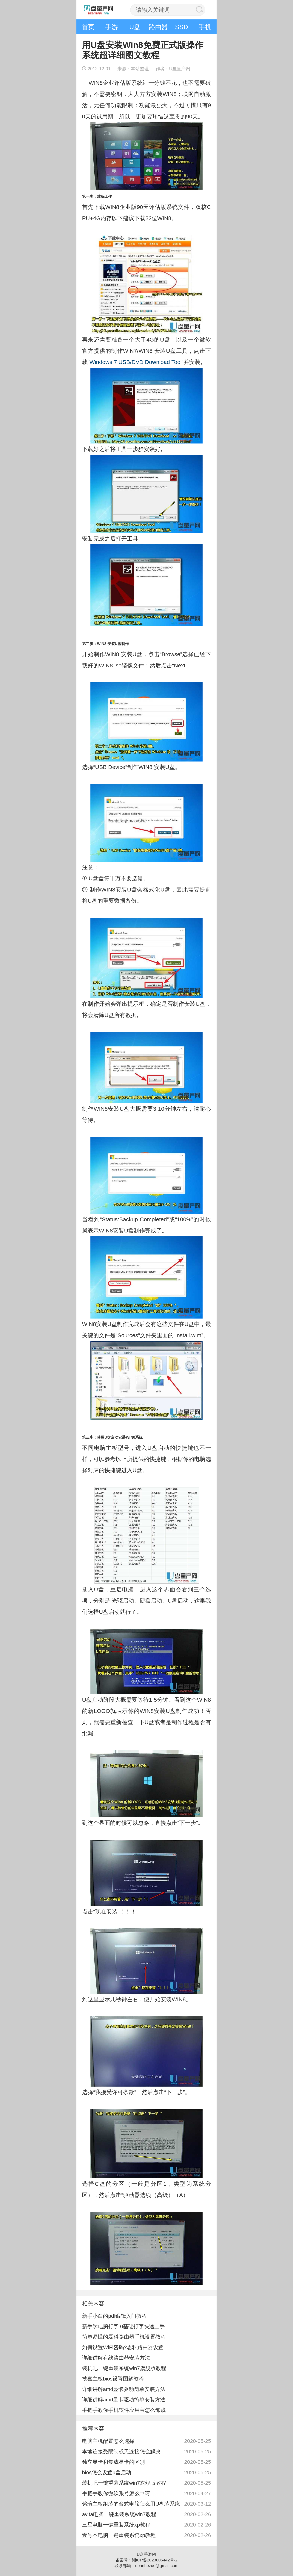  Describe the element at coordinates (124, 2337) in the screenshot. I see `简单易懂的磊科路由器手机设置教程` at that location.